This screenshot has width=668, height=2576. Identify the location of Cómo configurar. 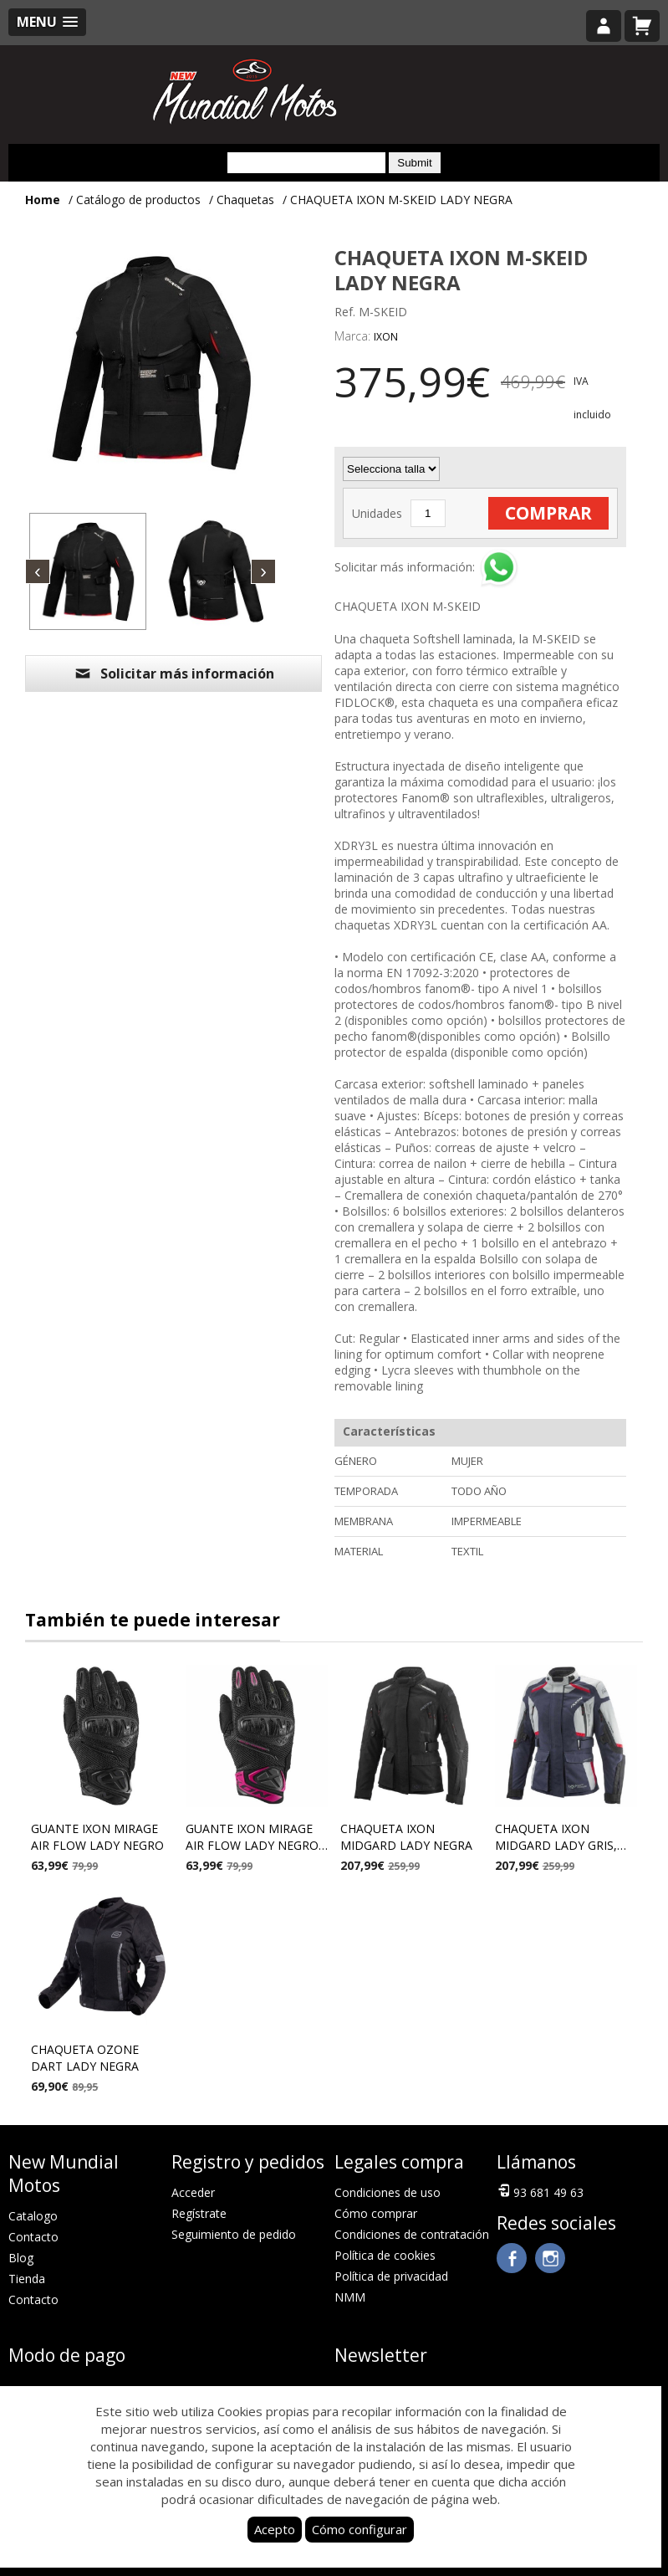
(359, 2529).